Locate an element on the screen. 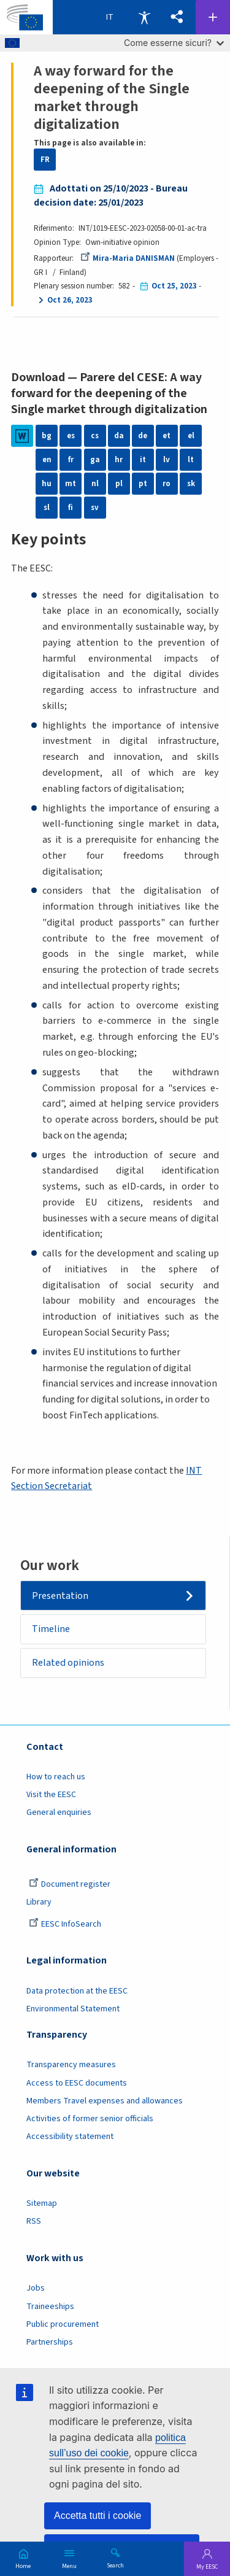  nl is located at coordinates (95, 483).